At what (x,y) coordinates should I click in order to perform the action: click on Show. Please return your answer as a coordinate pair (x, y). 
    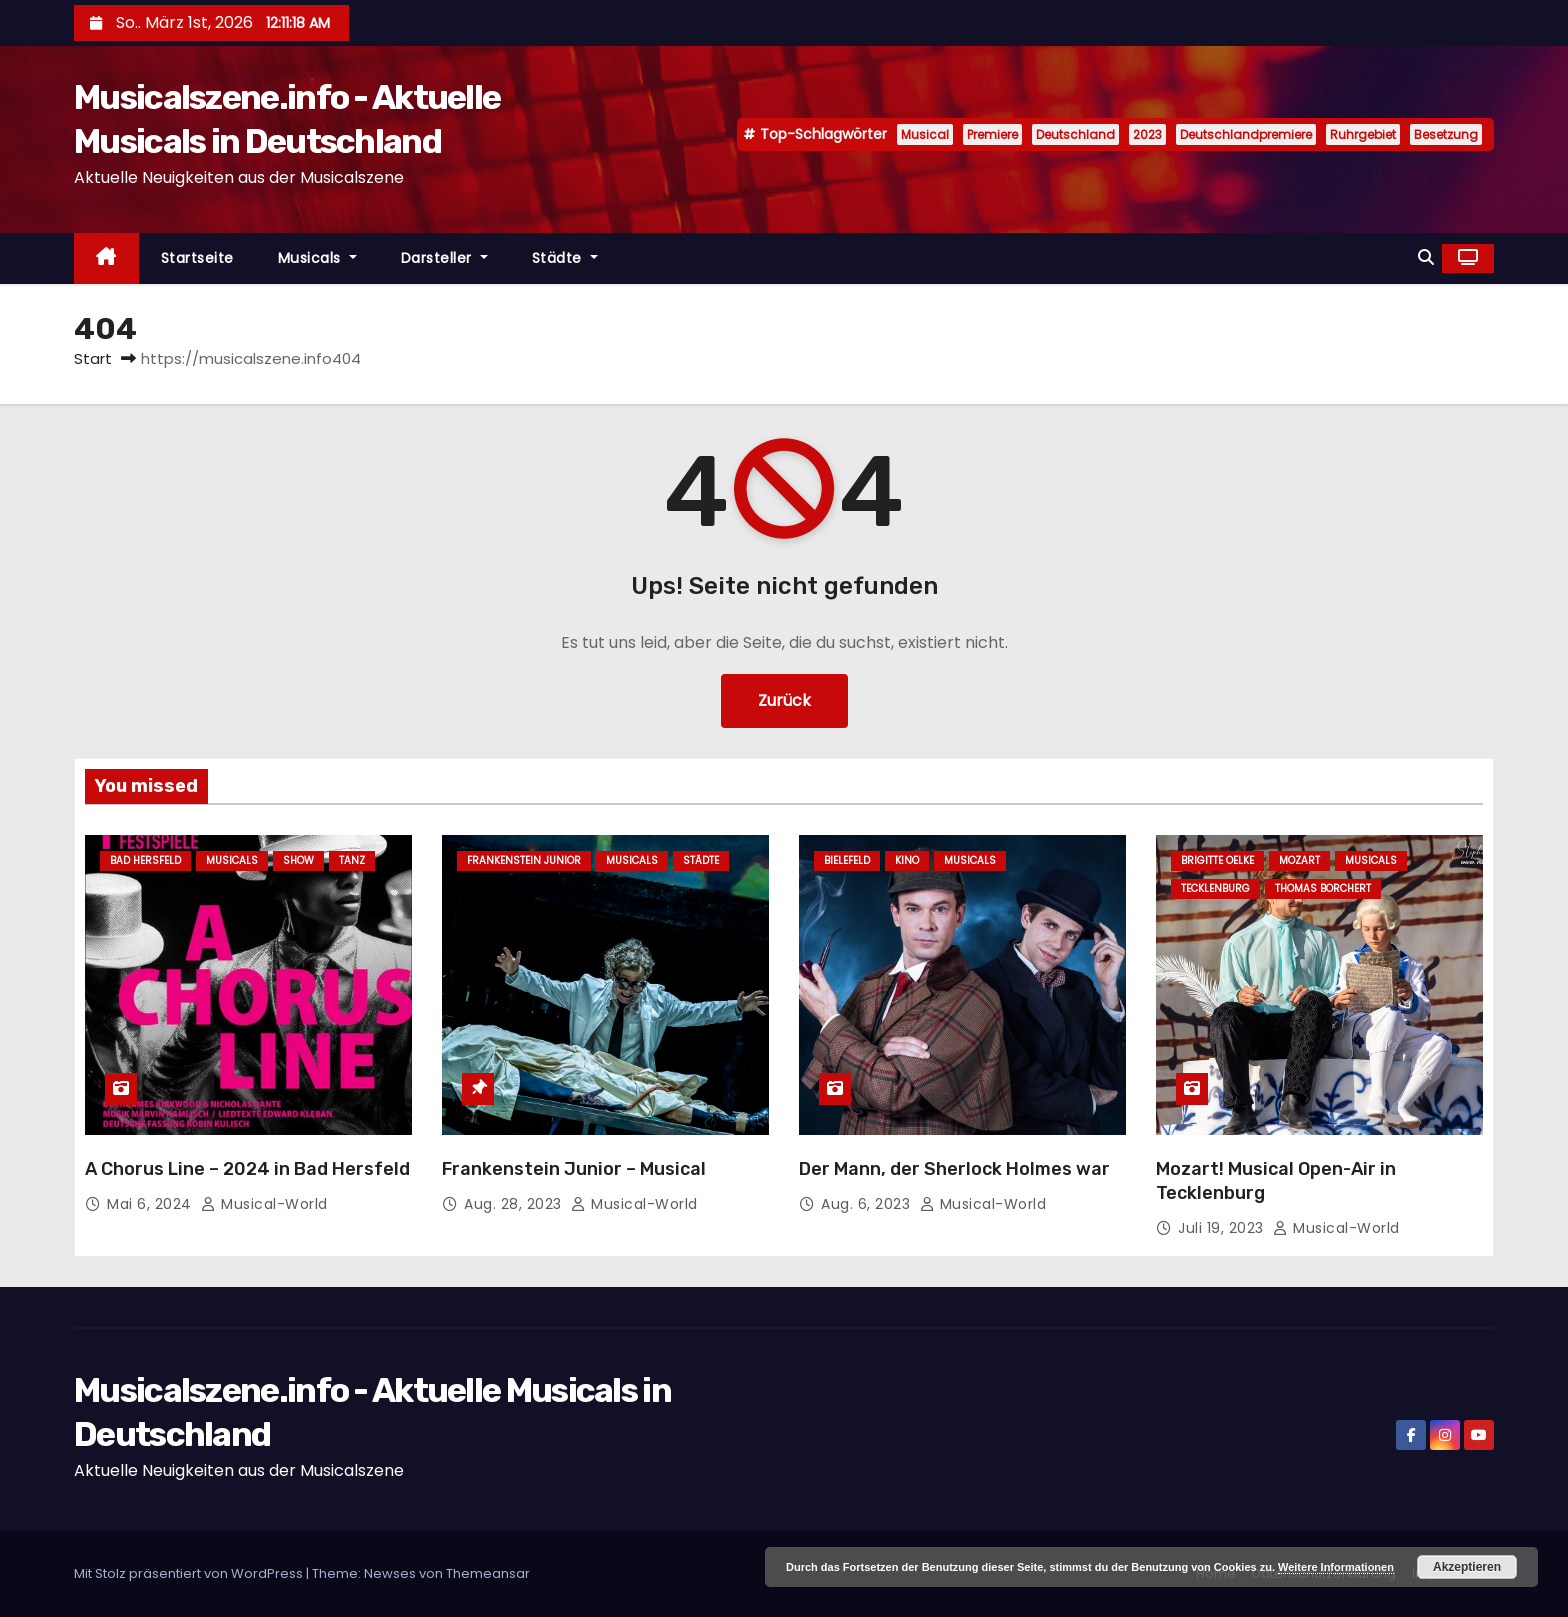
    Looking at the image, I should click on (298, 860).